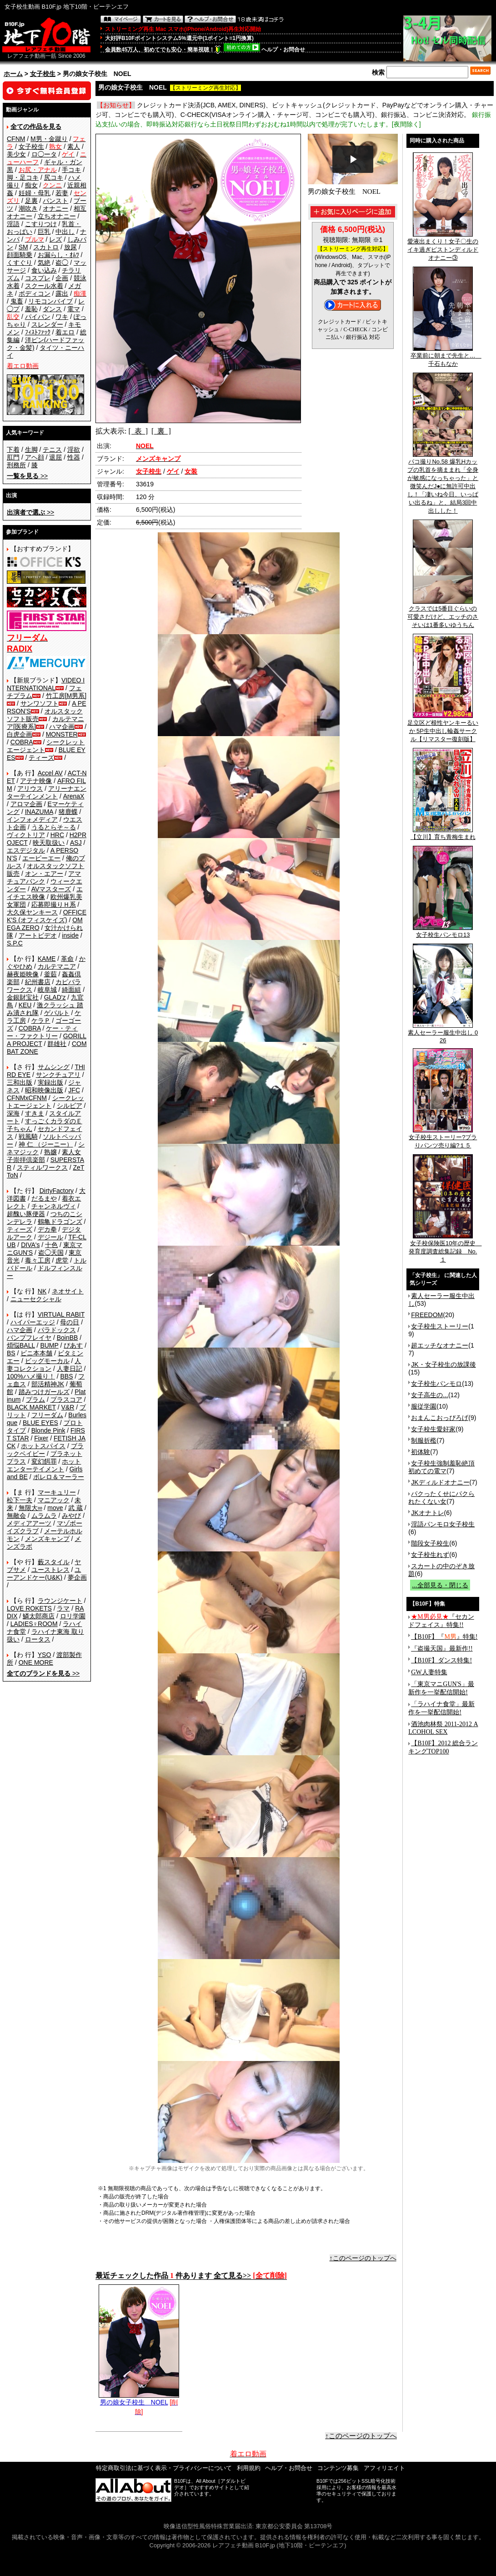 The width and height of the screenshot is (496, 2576). What do you see at coordinates (57, 966) in the screenshot?
I see `カルテマニア` at bounding box center [57, 966].